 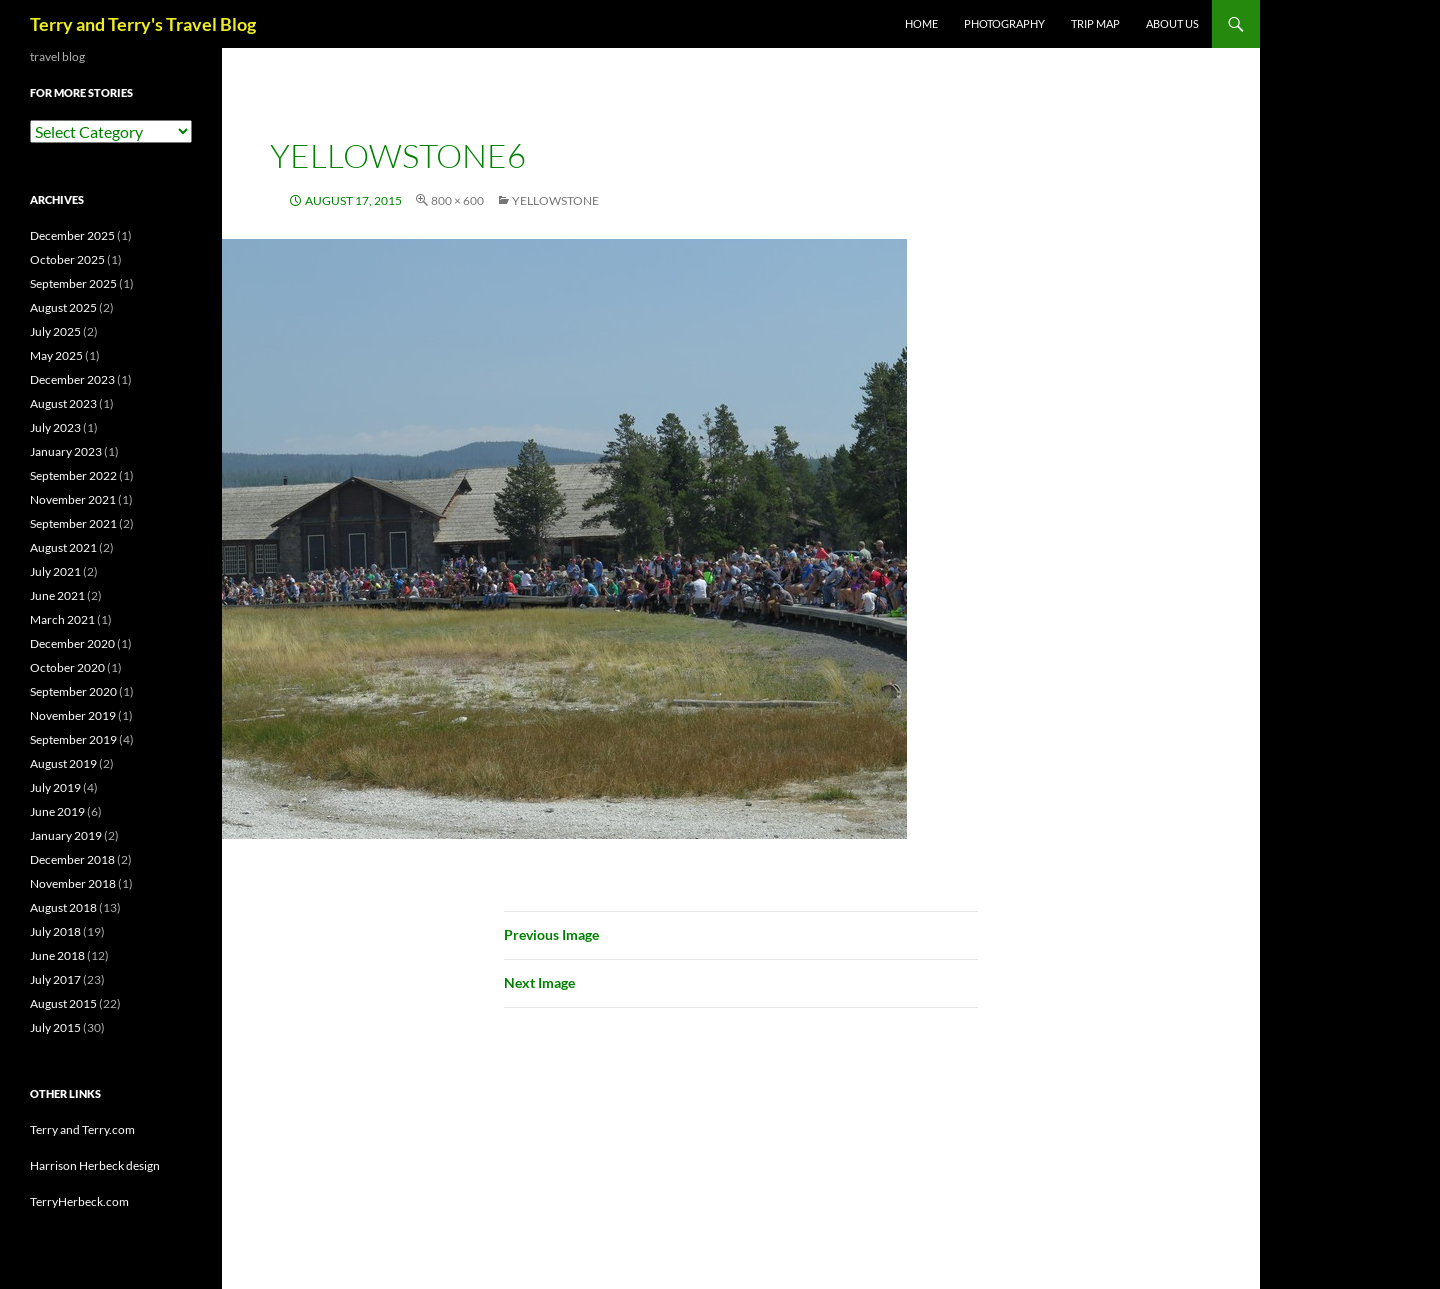 What do you see at coordinates (73, 691) in the screenshot?
I see `September 2020` at bounding box center [73, 691].